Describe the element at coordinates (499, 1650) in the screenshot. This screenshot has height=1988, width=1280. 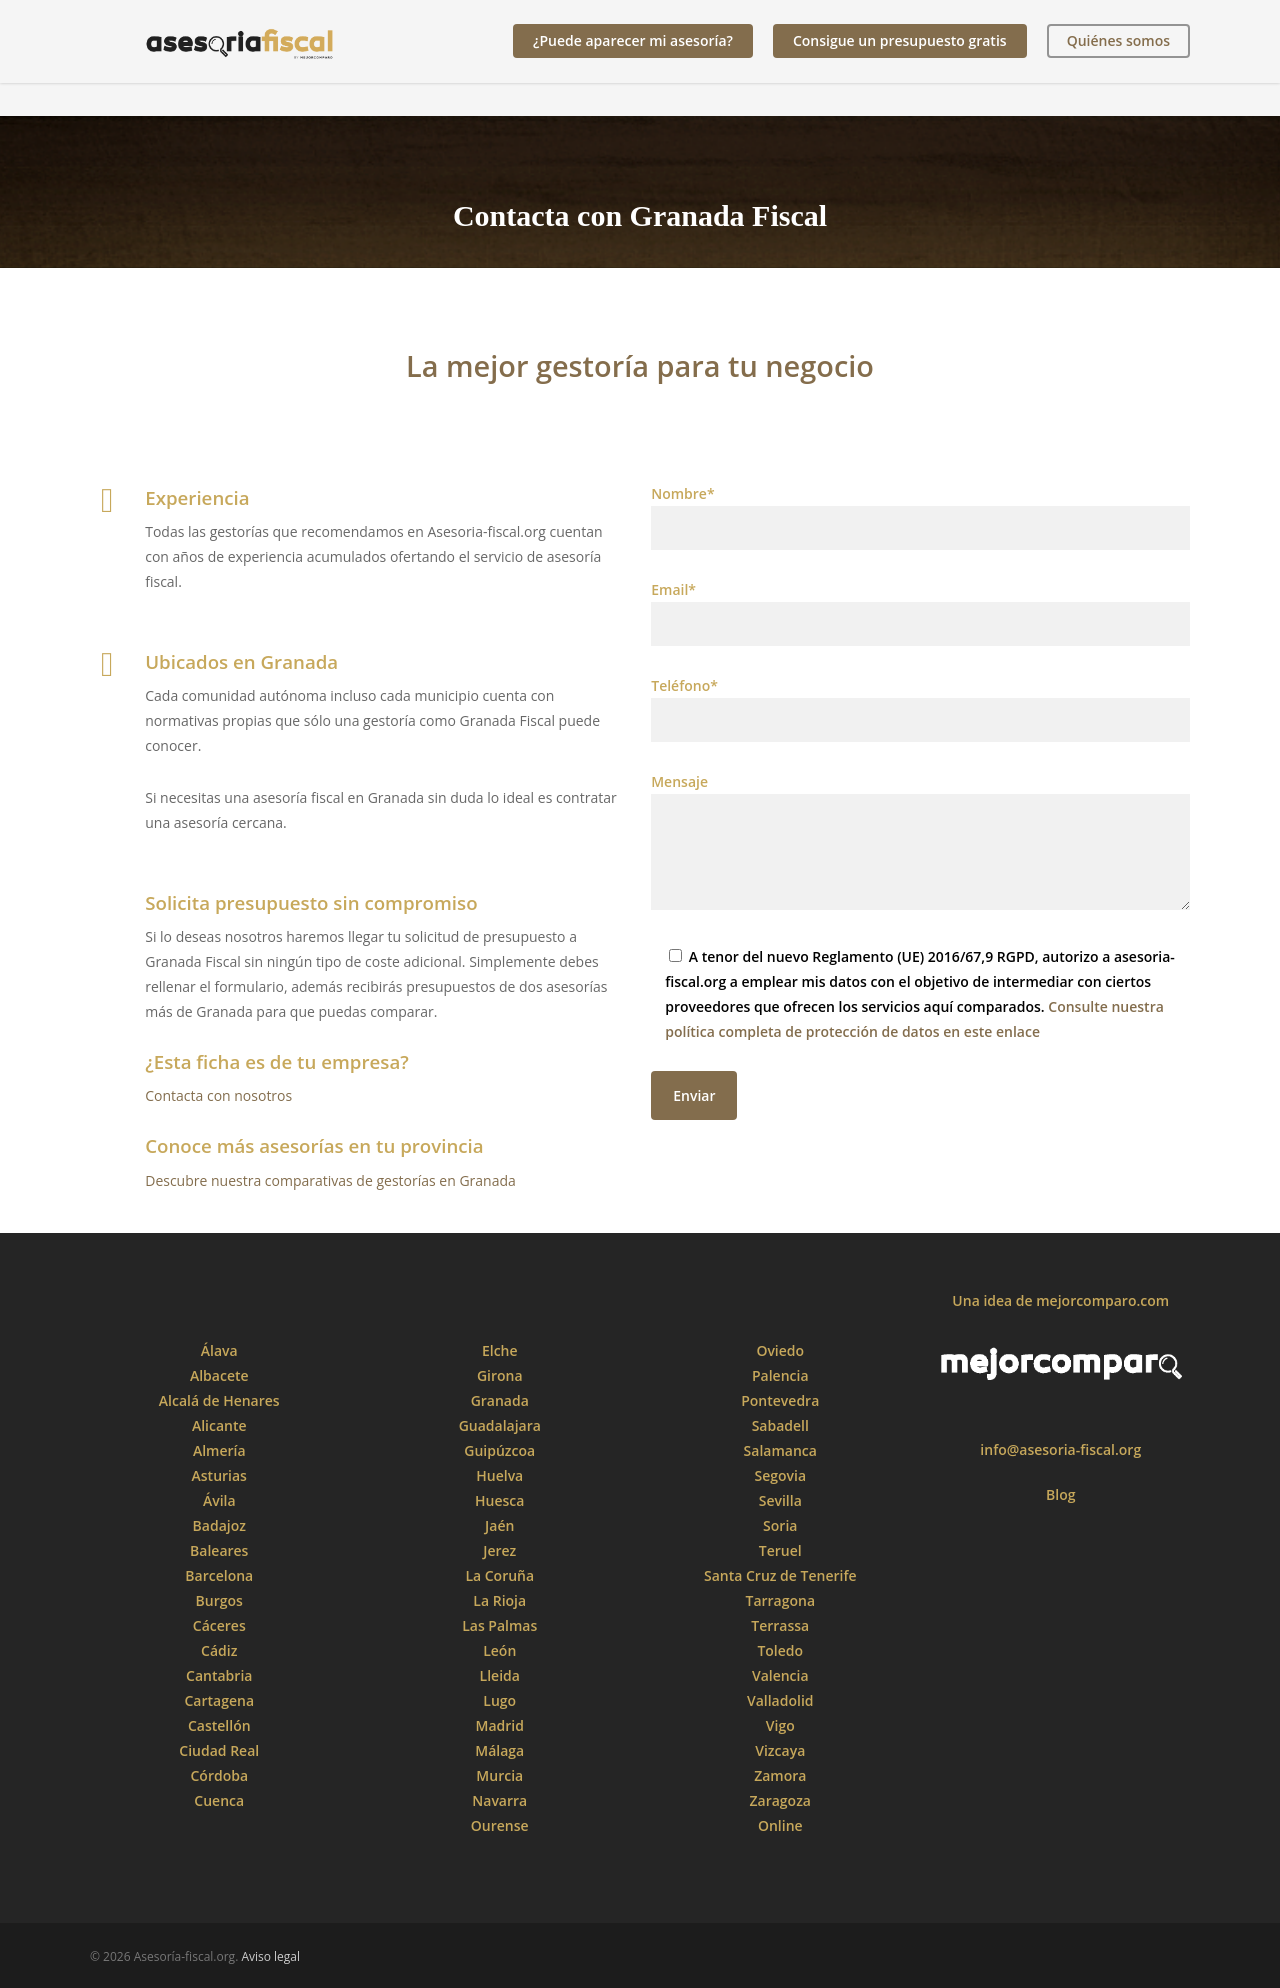
I see `León` at that location.